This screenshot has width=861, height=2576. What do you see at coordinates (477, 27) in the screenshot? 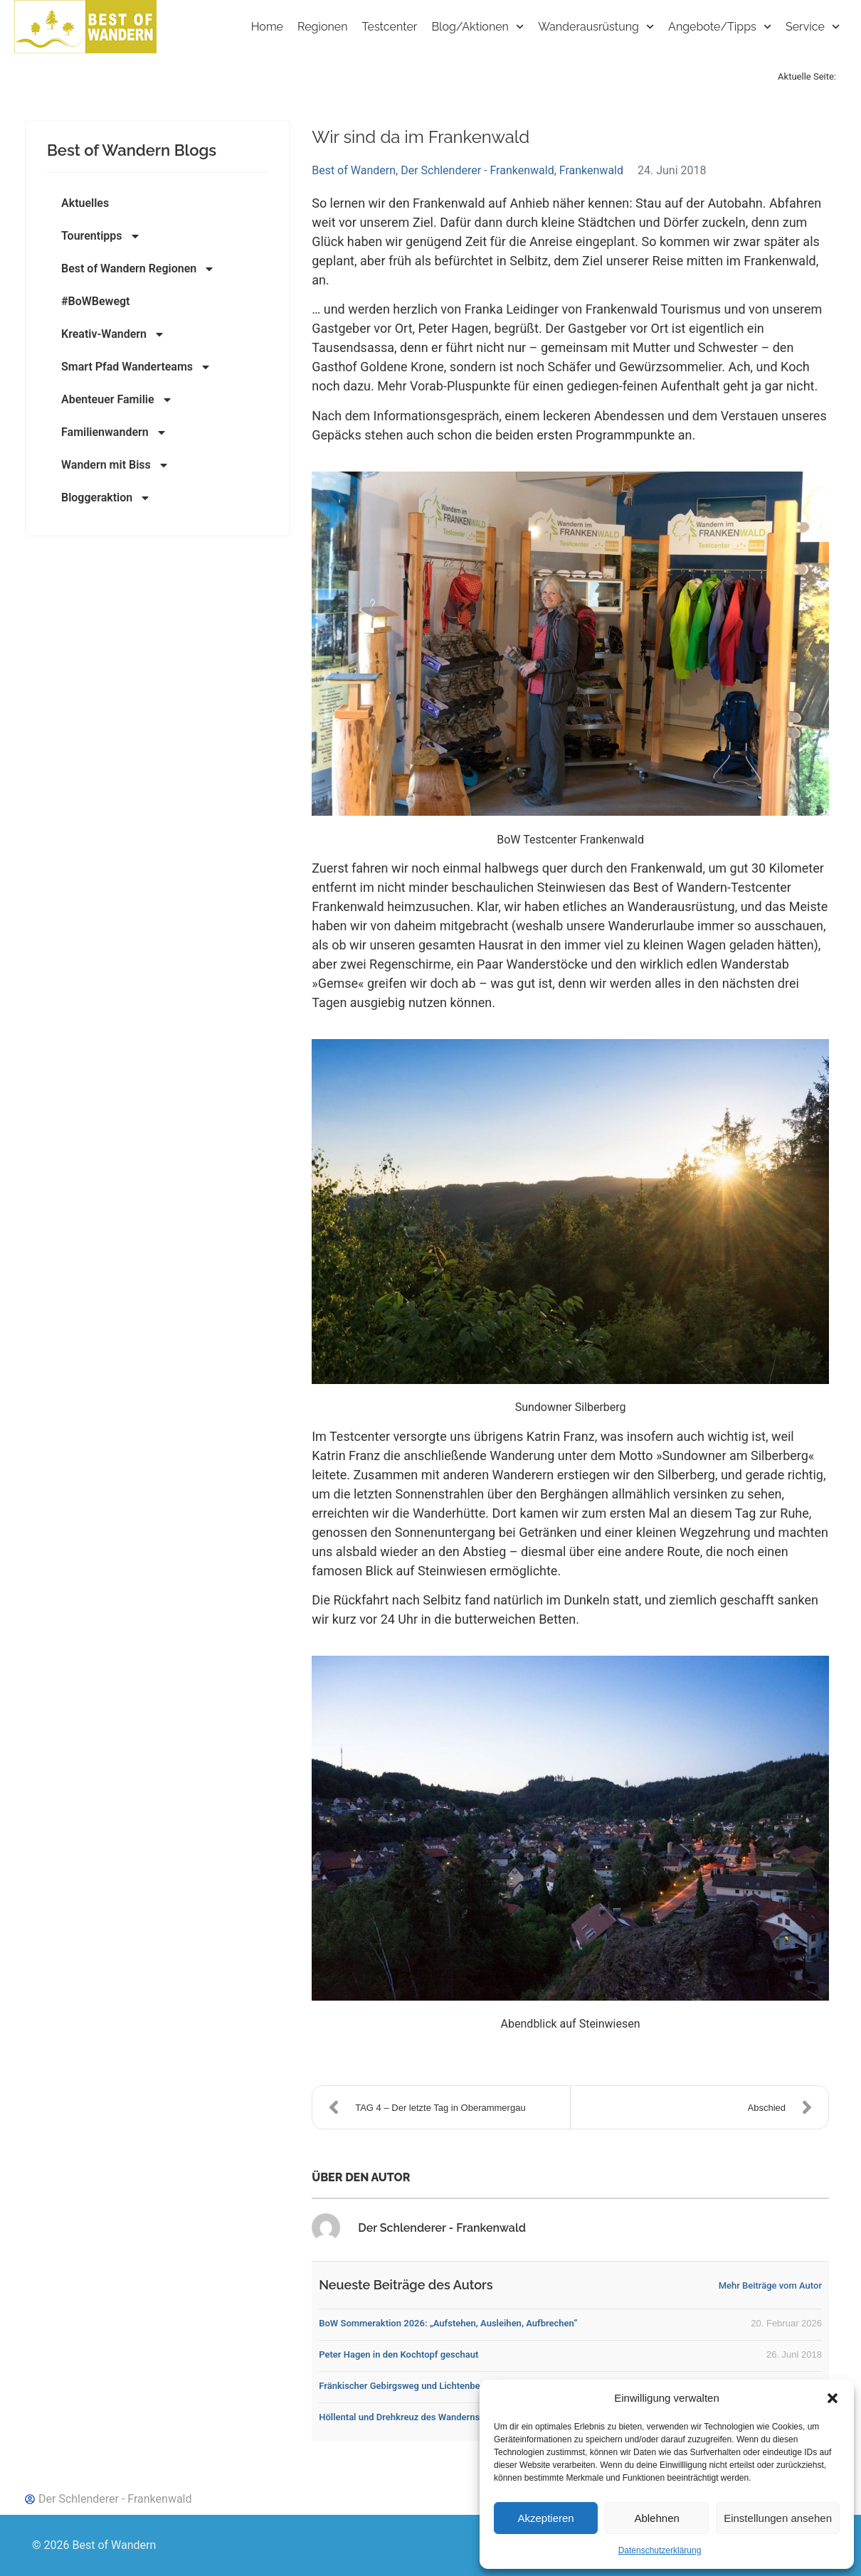
I see `Blog/Aktionen` at bounding box center [477, 27].